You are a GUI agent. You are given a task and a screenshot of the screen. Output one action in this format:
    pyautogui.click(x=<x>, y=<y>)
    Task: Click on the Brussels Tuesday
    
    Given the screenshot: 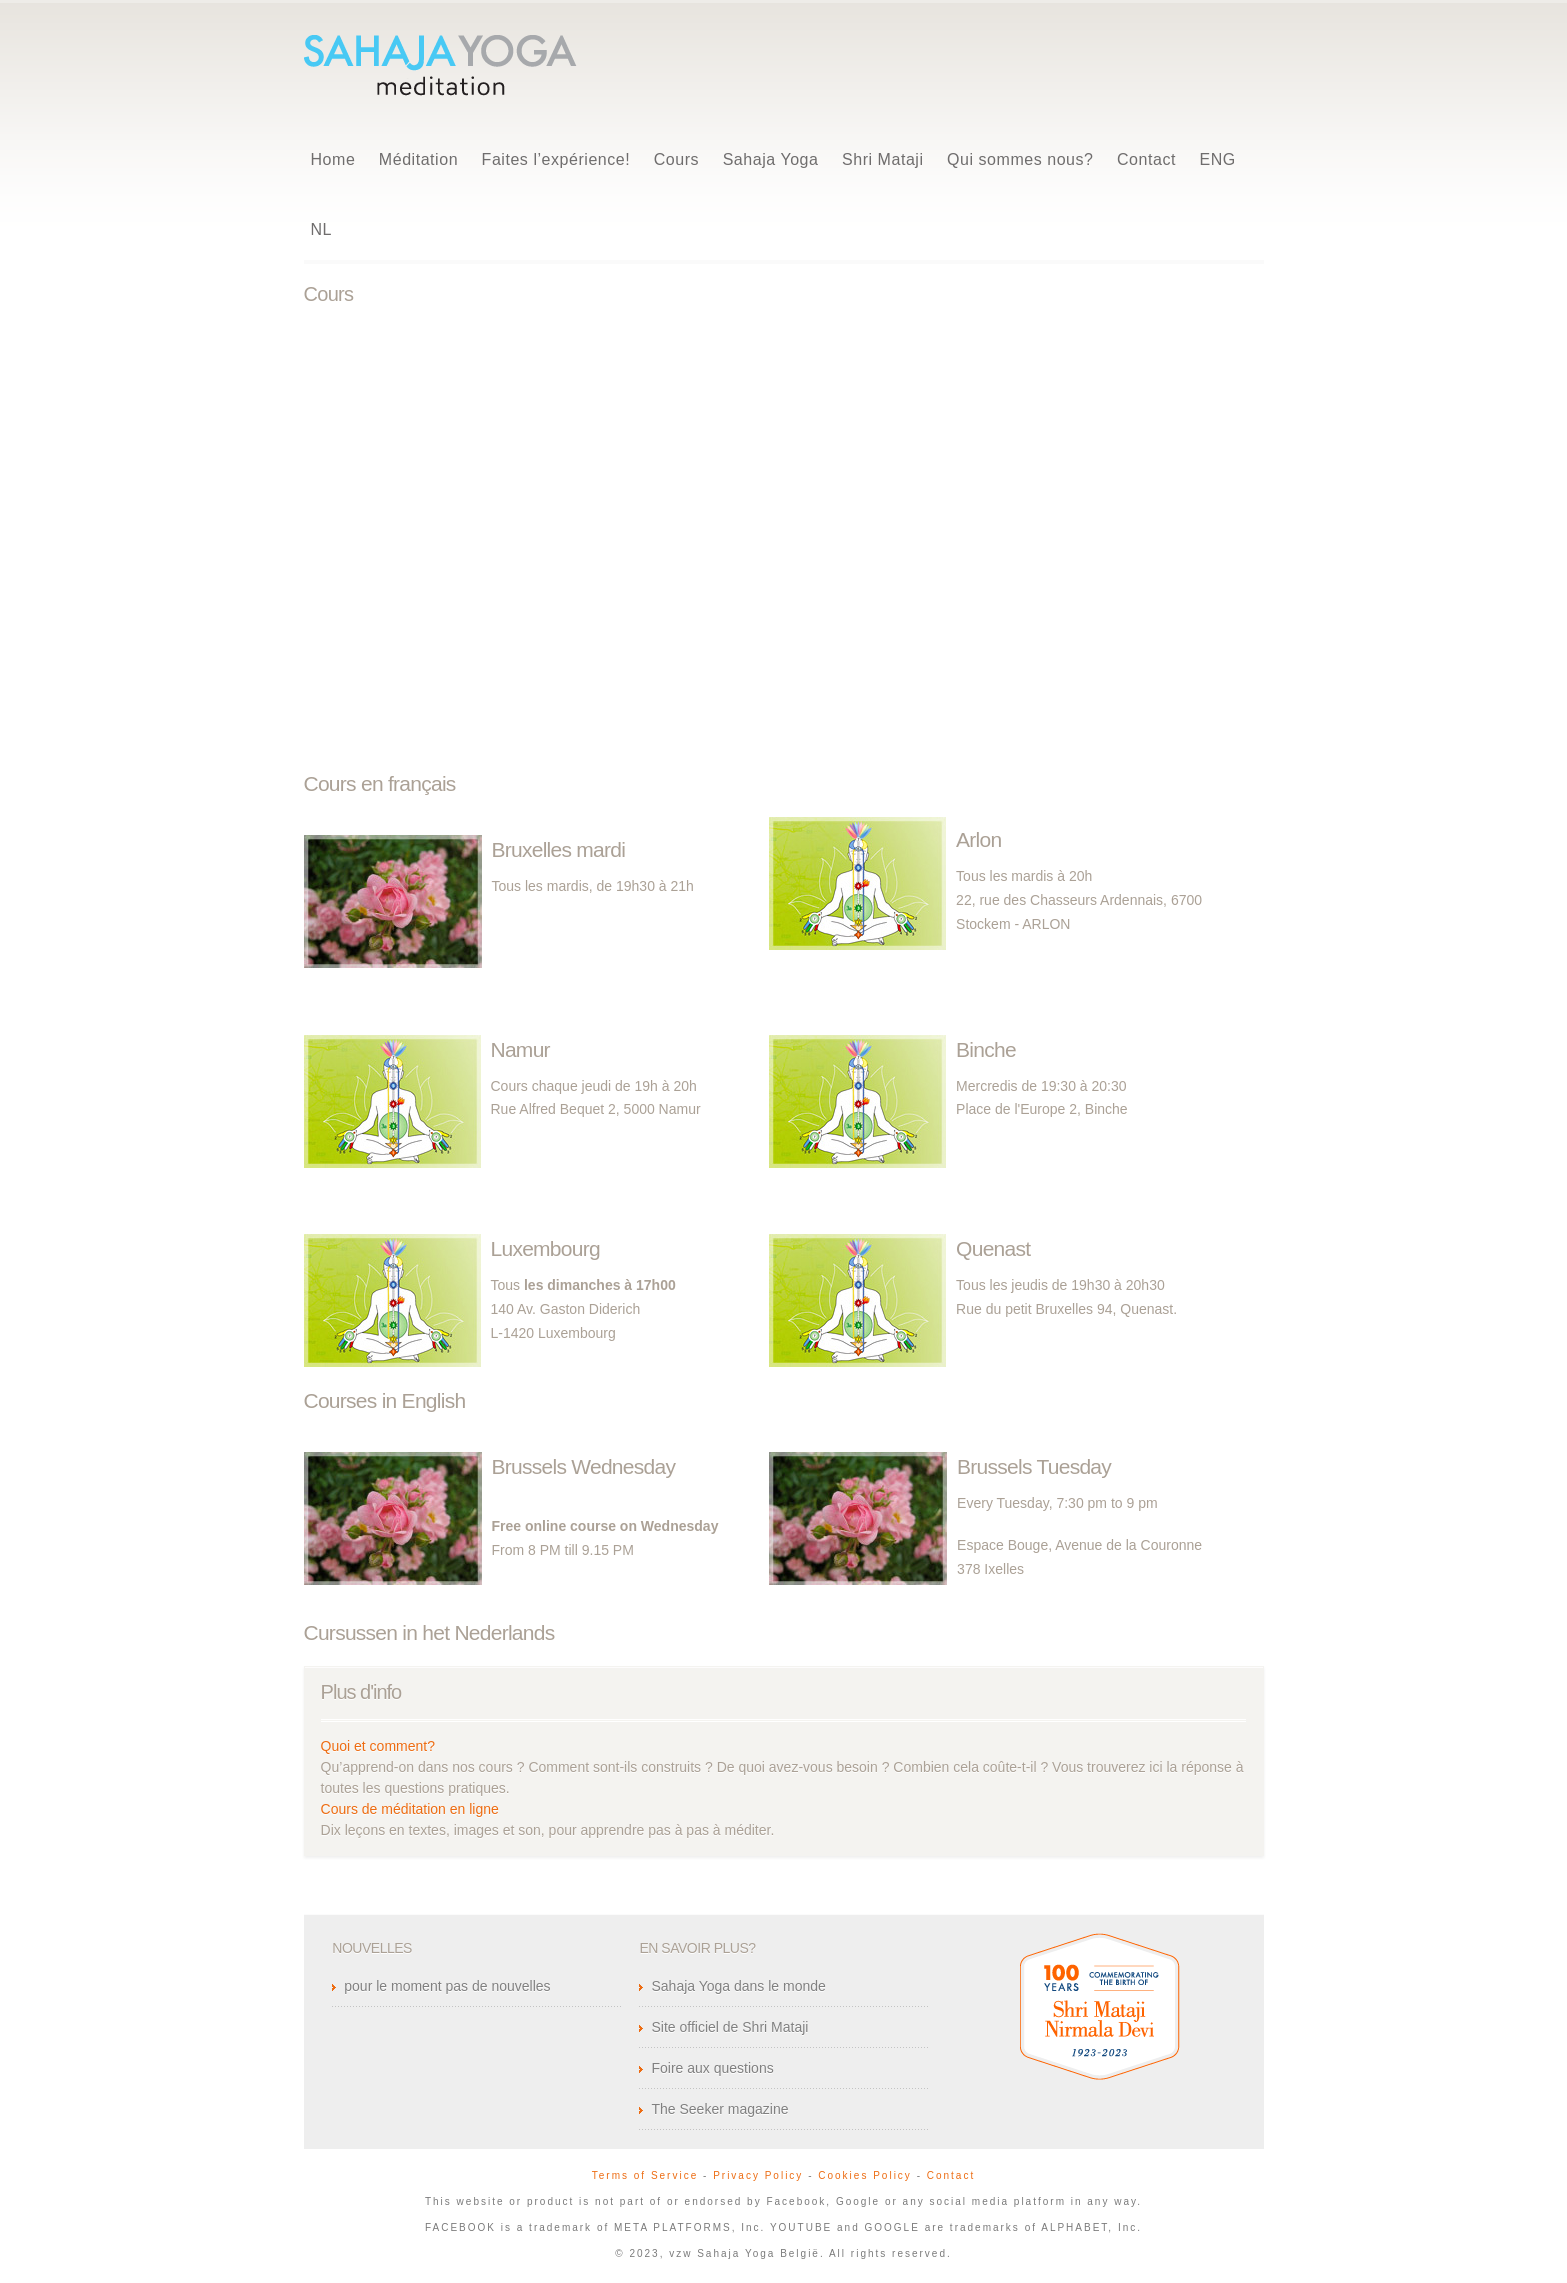 What is the action you would take?
    pyautogui.click(x=1034, y=1466)
    